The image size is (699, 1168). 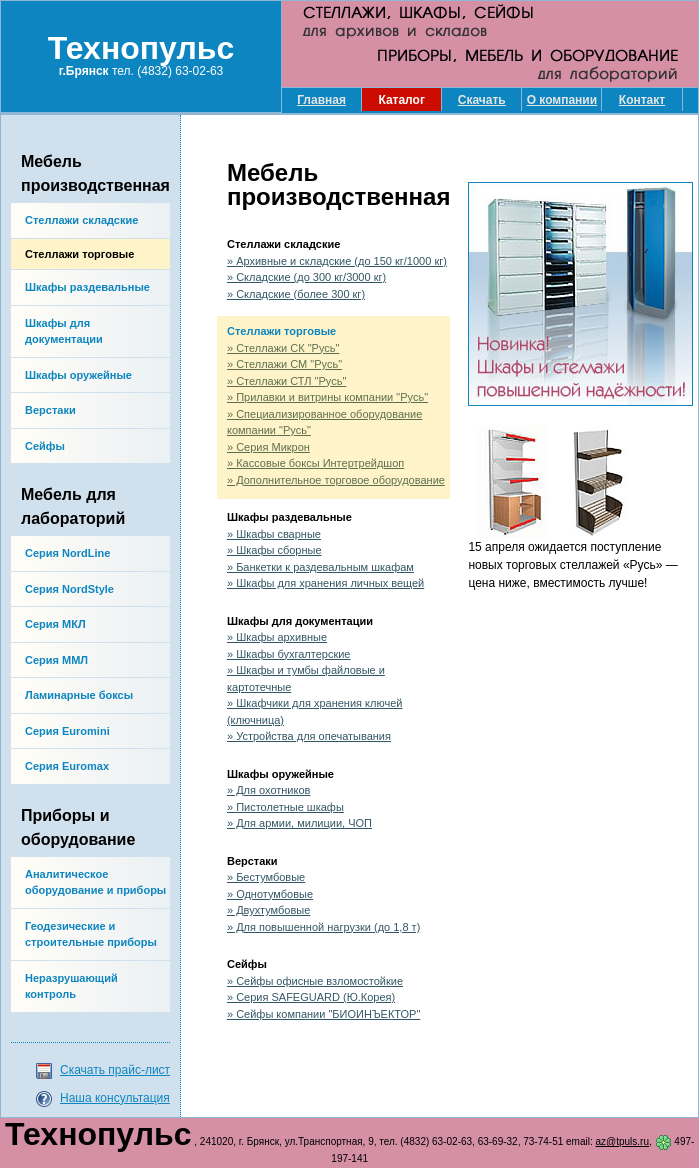 What do you see at coordinates (306, 277) in the screenshot?
I see `» Складские (до 300 кг/3000 кг)` at bounding box center [306, 277].